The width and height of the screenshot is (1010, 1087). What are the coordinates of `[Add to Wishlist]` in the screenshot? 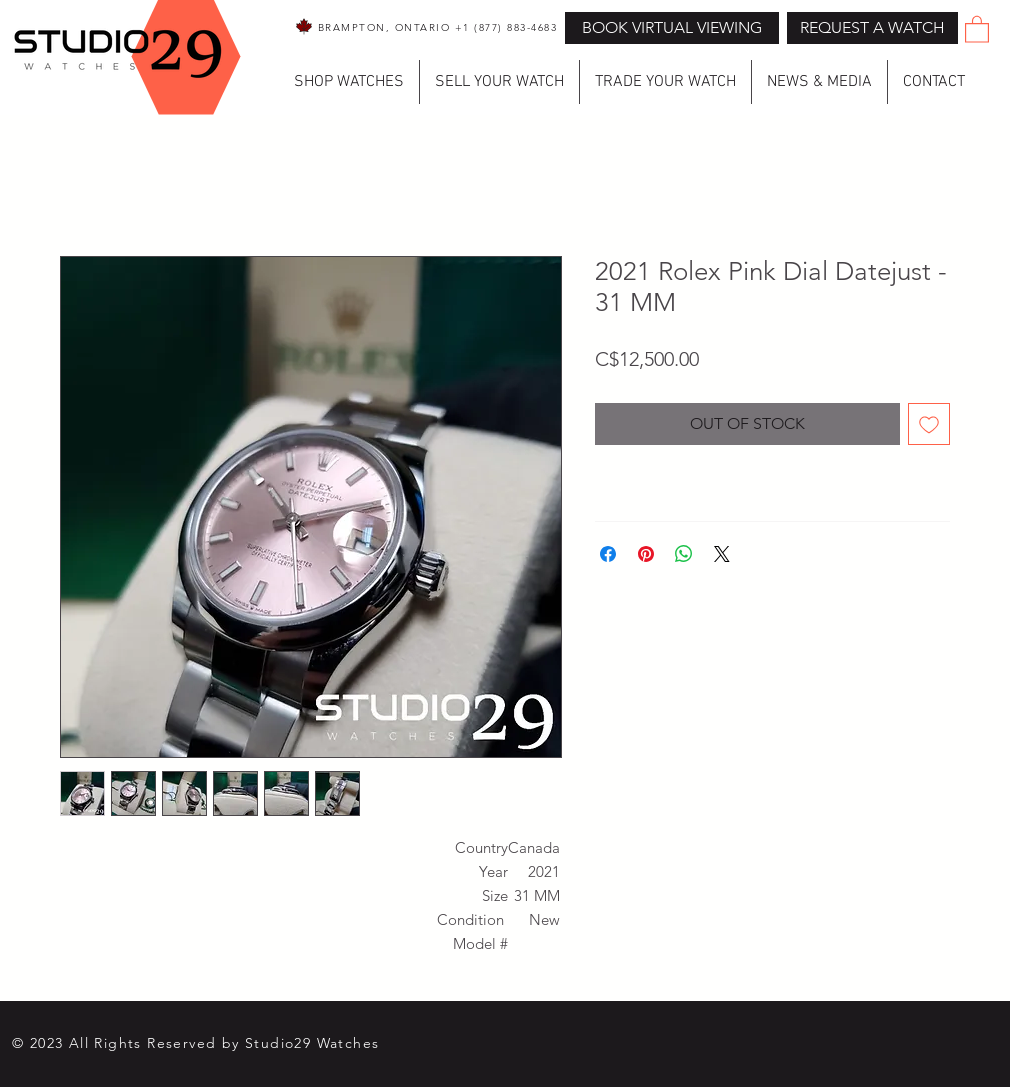 It's located at (929, 424).